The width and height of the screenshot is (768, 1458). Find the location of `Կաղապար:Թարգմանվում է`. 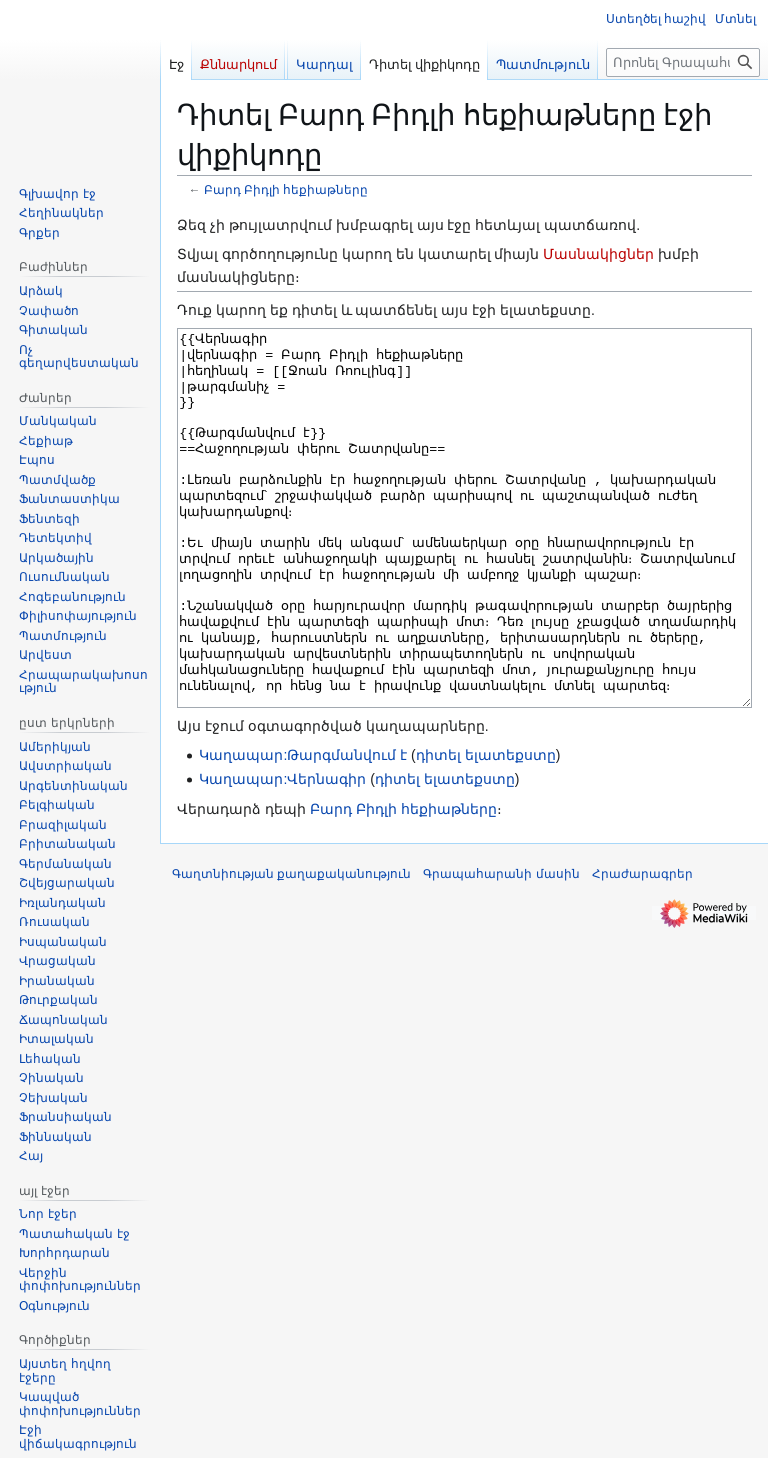

Կաղապար:Թարգմանվում է is located at coordinates (303, 830).